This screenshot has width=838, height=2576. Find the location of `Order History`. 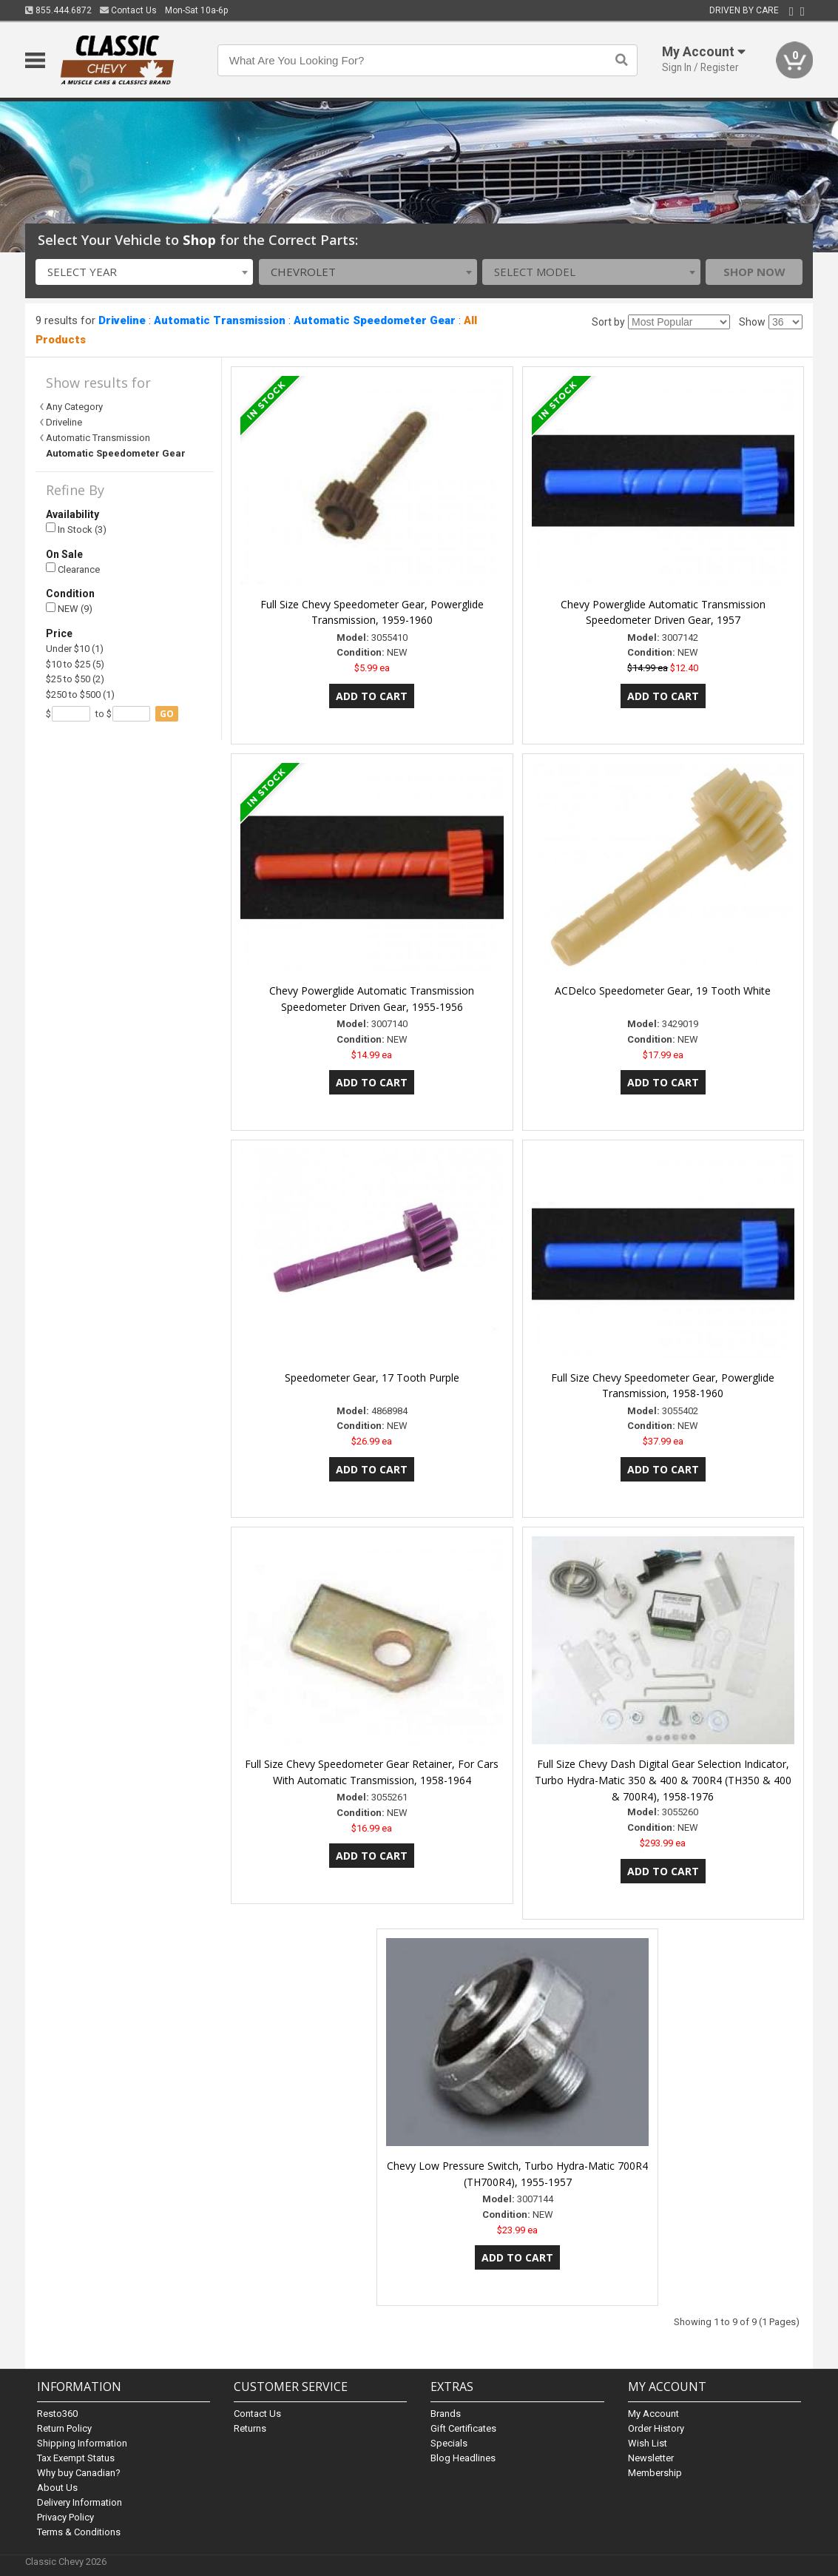

Order History is located at coordinates (656, 2428).